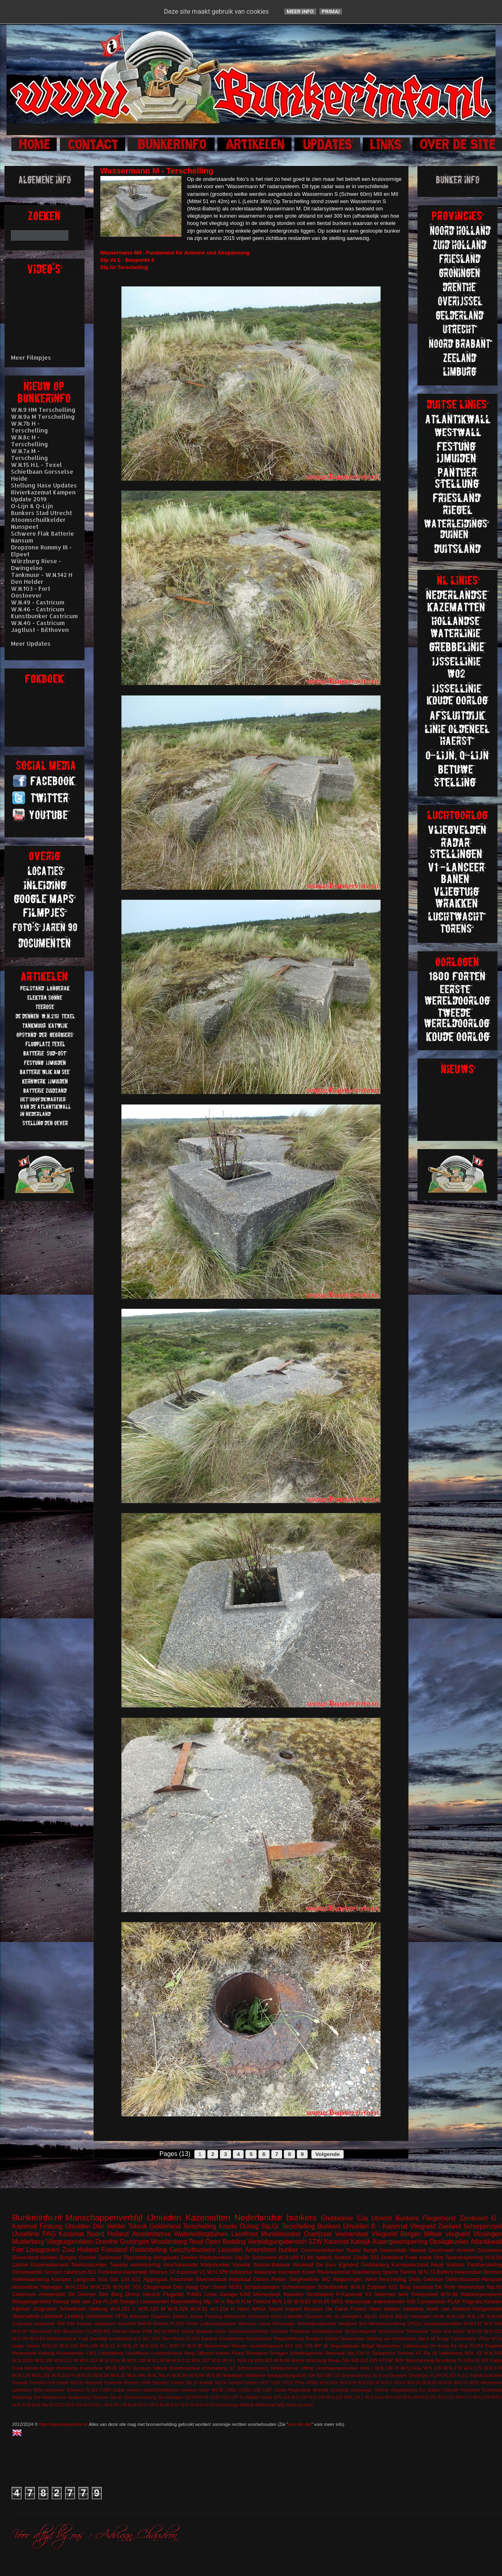 The image size is (502, 2576). I want to click on kustbatterij, so click(120, 2338).